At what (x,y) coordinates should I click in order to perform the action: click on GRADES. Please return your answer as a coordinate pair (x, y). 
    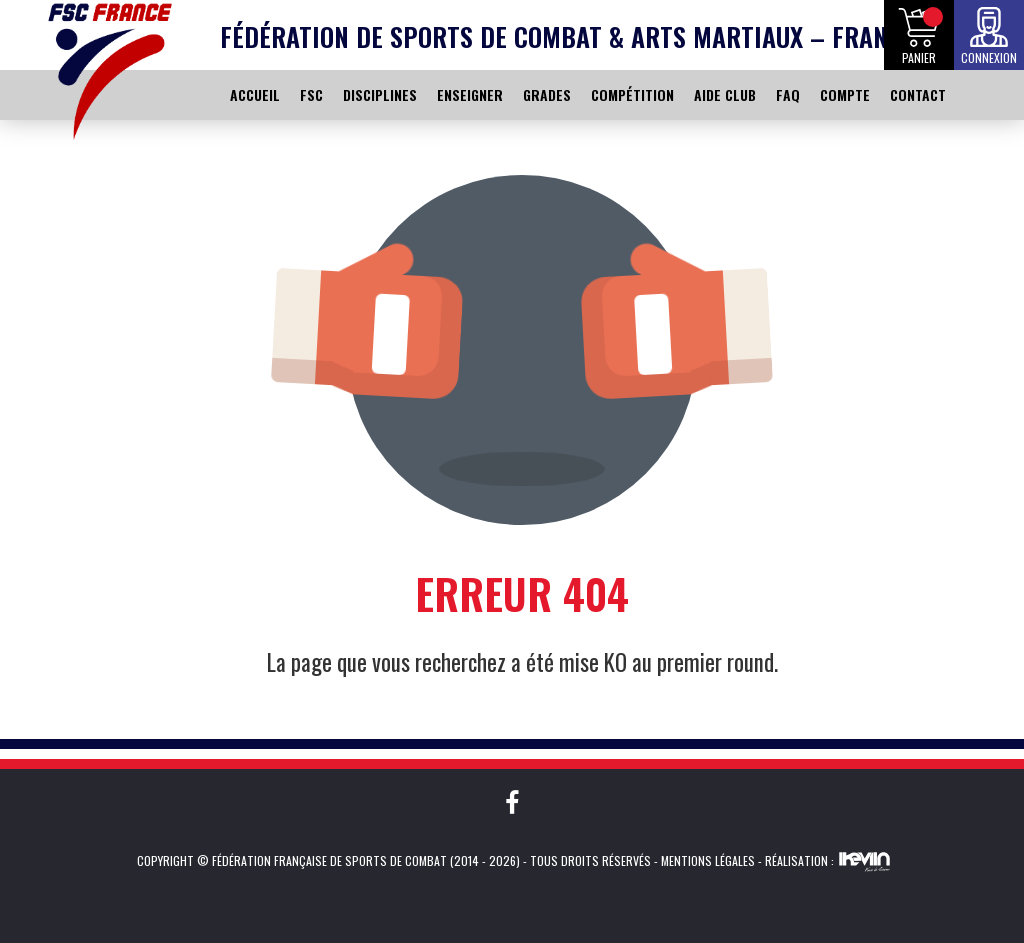
    Looking at the image, I should click on (547, 94).